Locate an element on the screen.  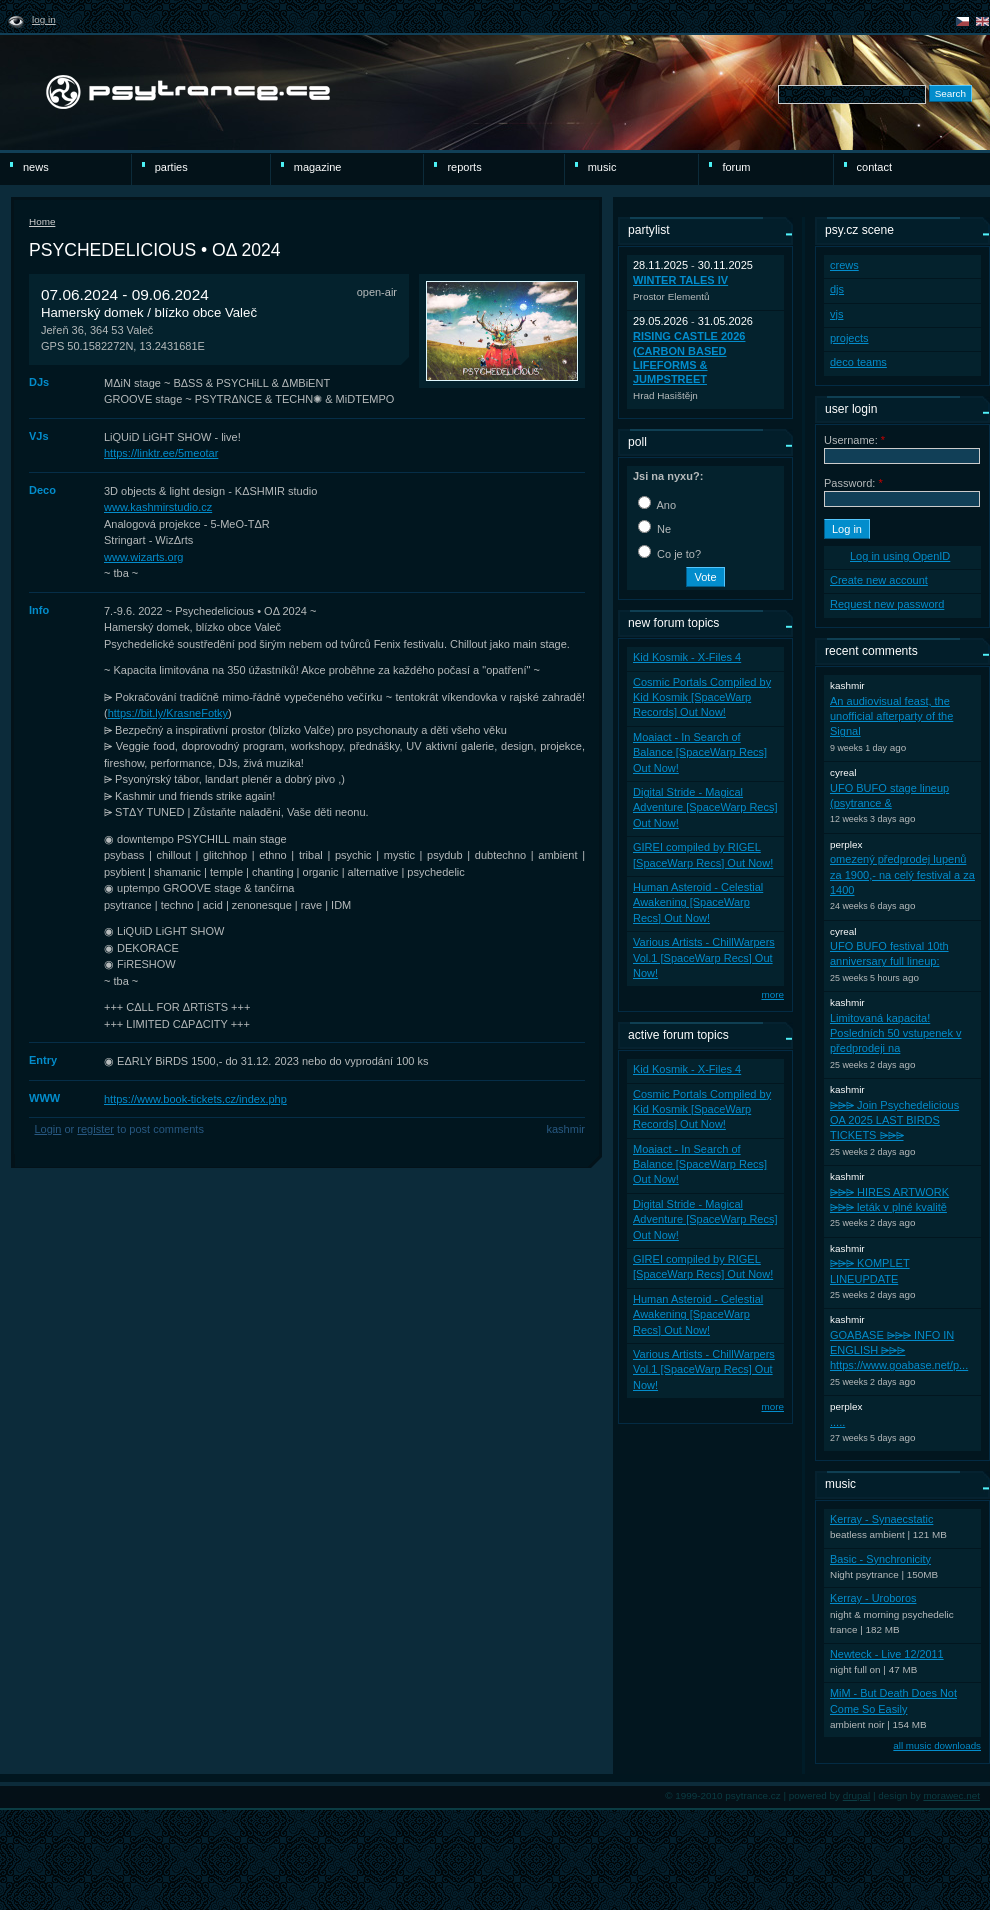
Moaiact - In Search of Balance [SpaceWarp Recs] Out Now! is located at coordinates (700, 752).